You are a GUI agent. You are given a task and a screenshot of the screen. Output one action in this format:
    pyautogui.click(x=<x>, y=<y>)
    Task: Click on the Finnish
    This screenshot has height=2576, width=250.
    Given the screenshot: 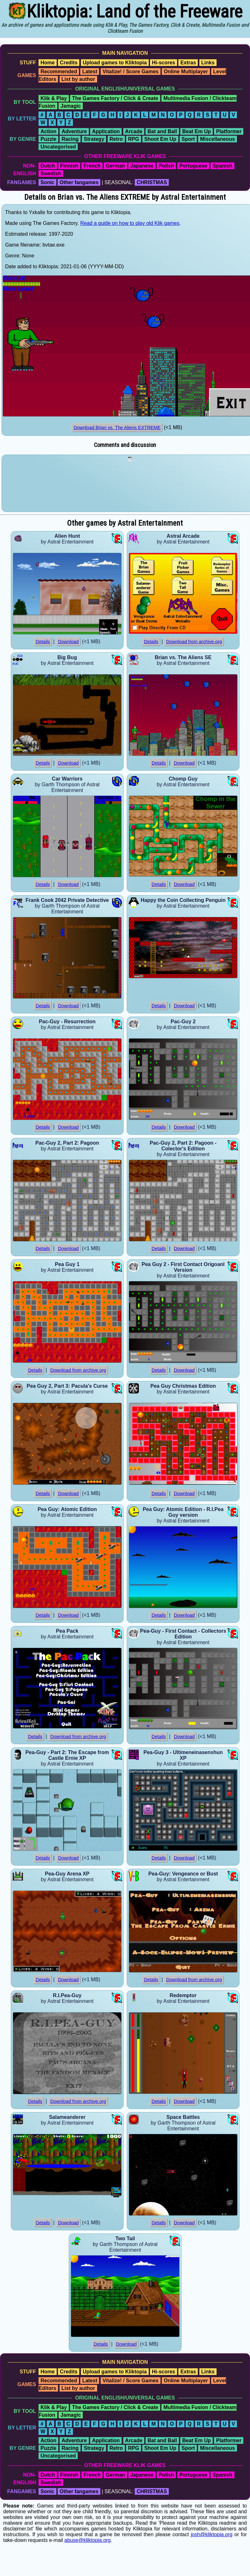 What is the action you would take?
    pyautogui.click(x=69, y=166)
    